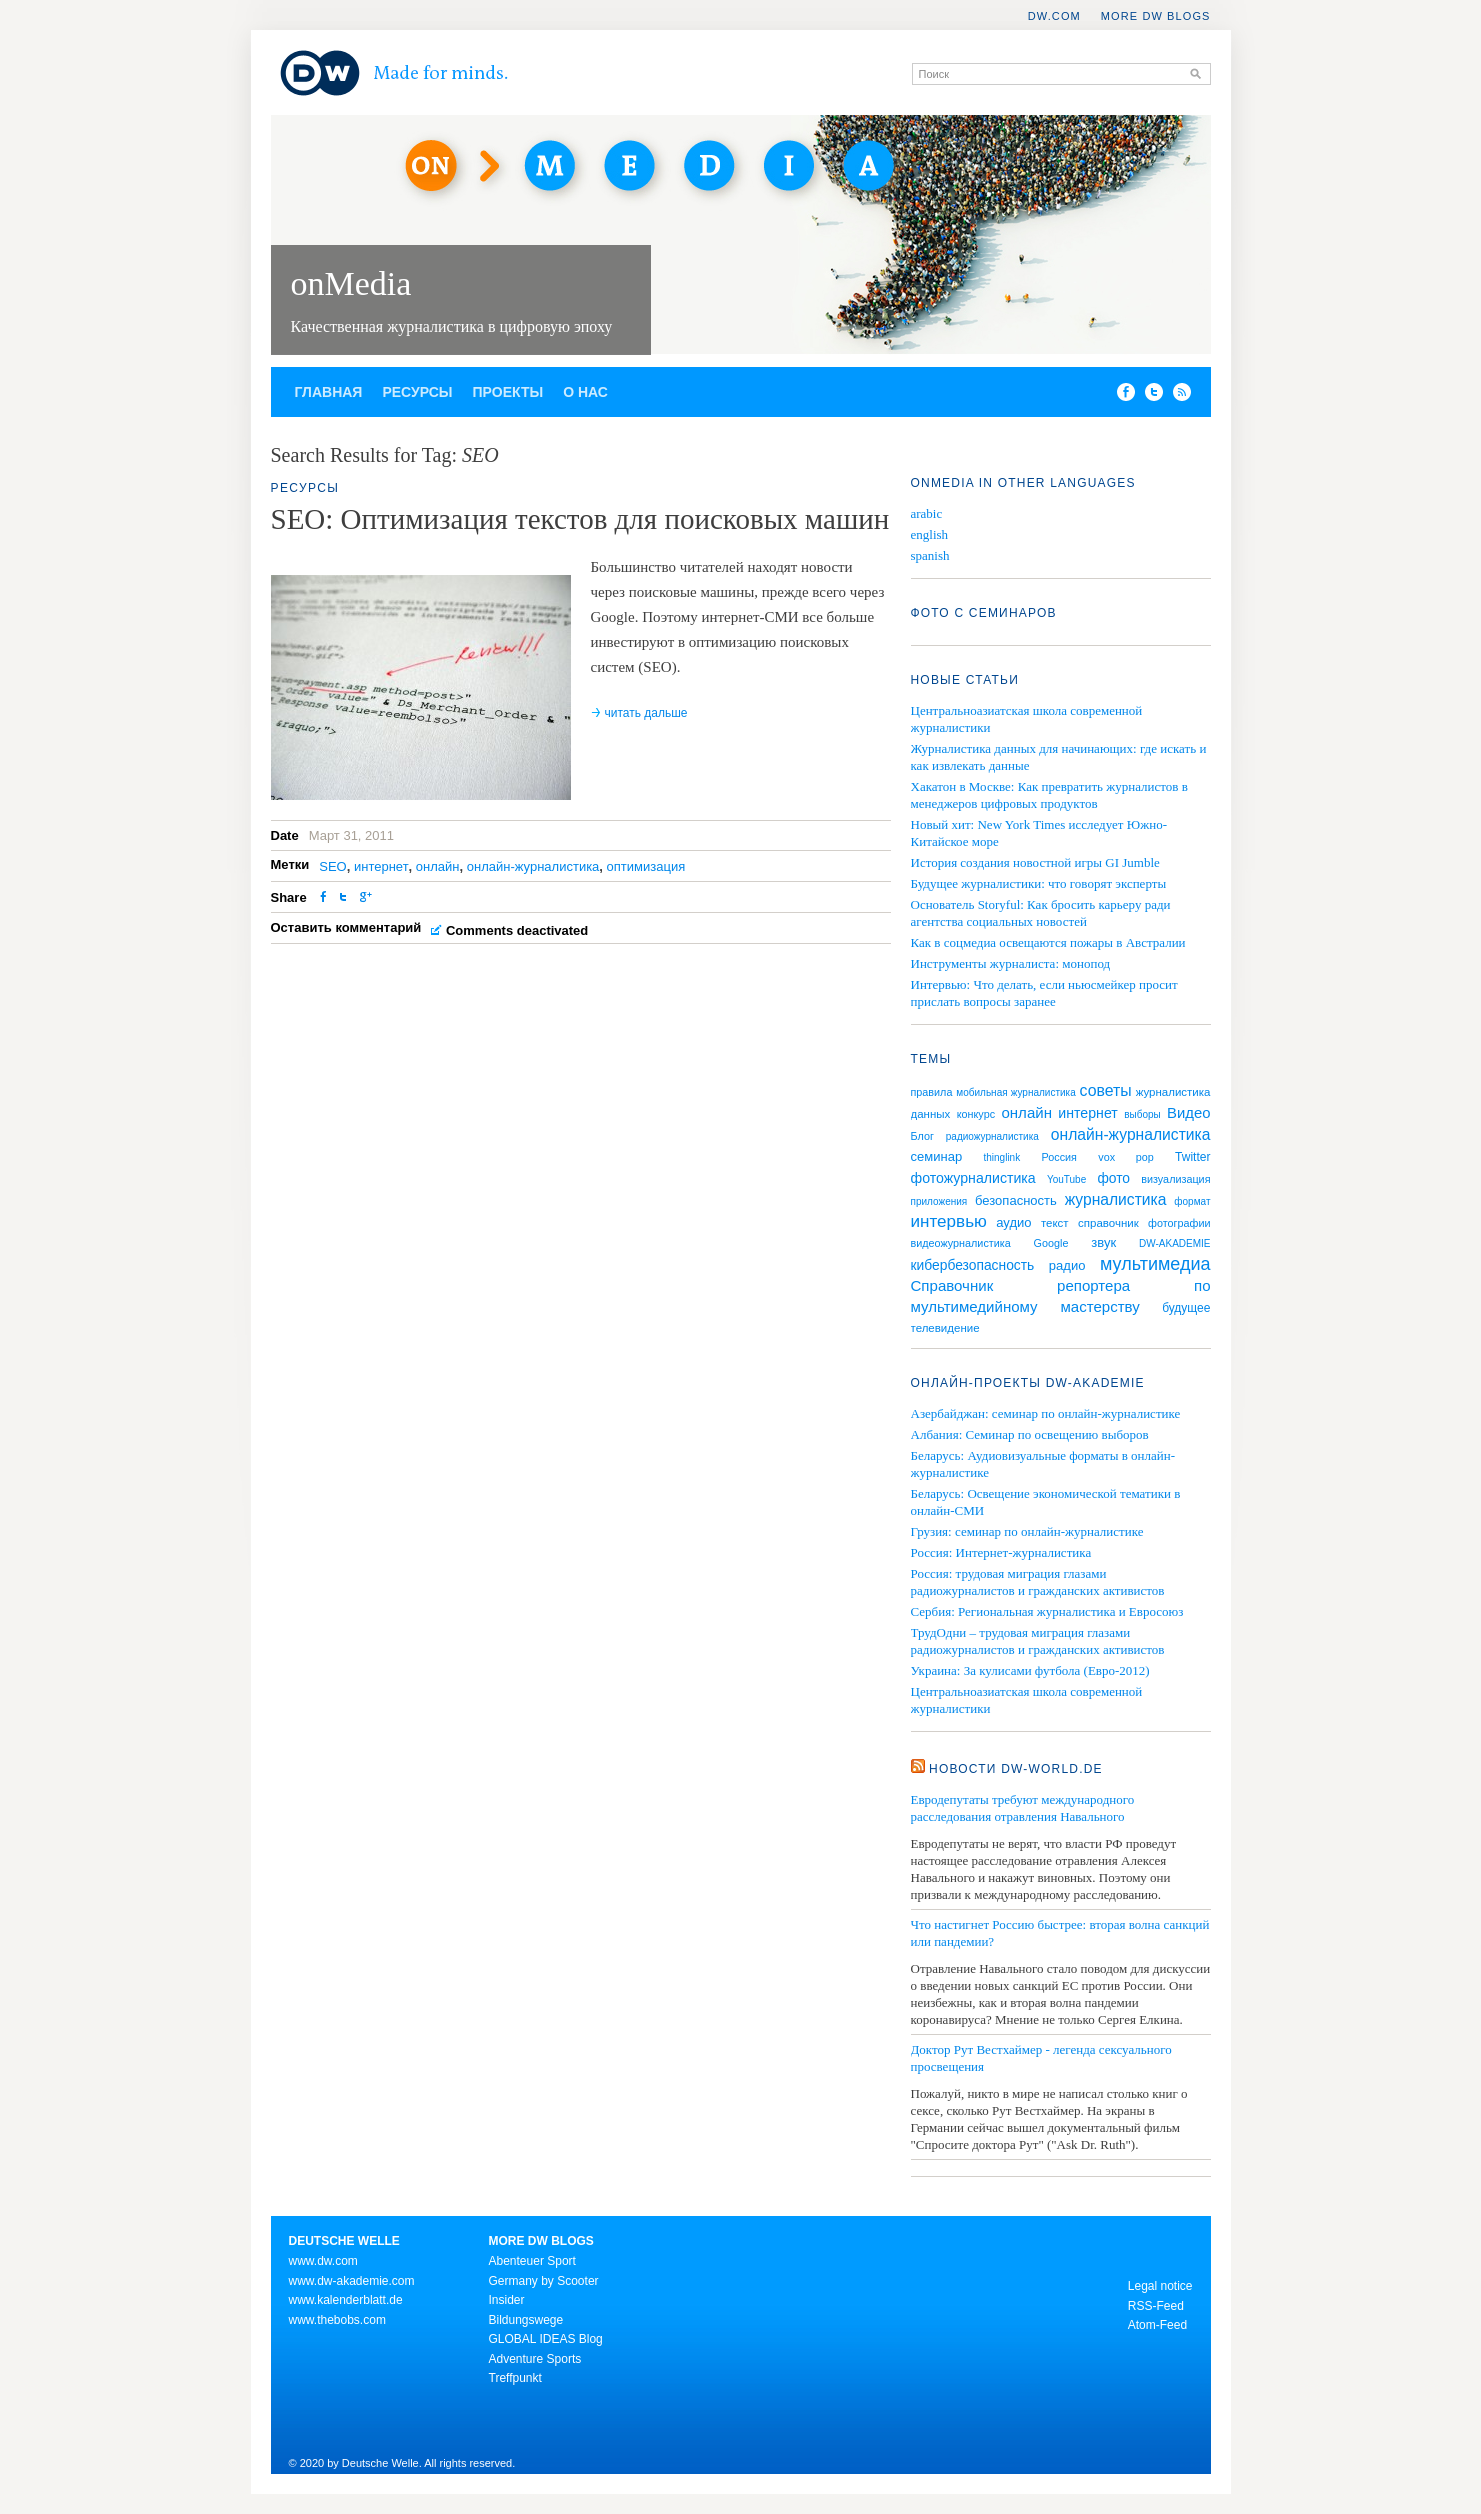 The image size is (1481, 2514). What do you see at coordinates (1116, 1199) in the screenshot?
I see `журналистика` at bounding box center [1116, 1199].